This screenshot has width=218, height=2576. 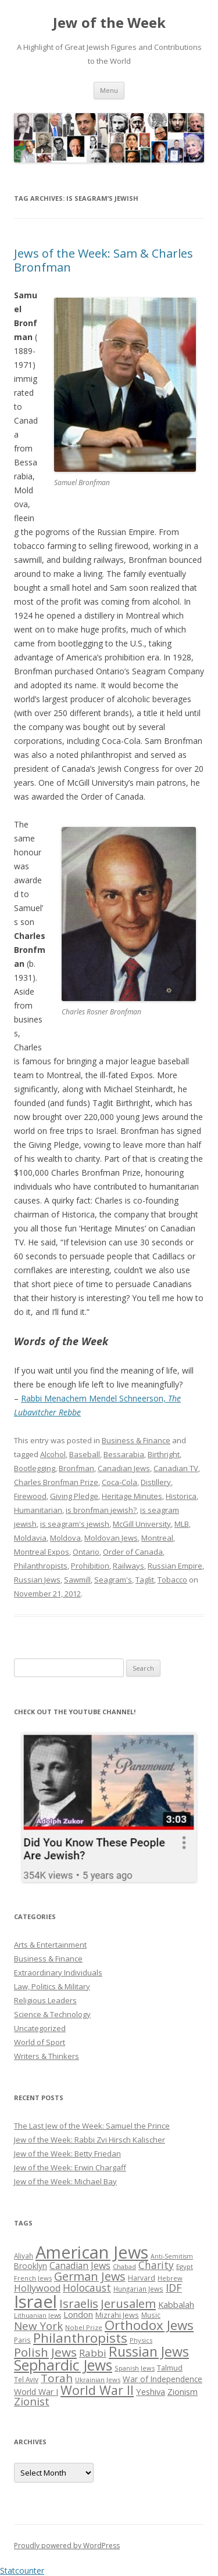 What do you see at coordinates (40, 2028) in the screenshot?
I see `Uncategorized` at bounding box center [40, 2028].